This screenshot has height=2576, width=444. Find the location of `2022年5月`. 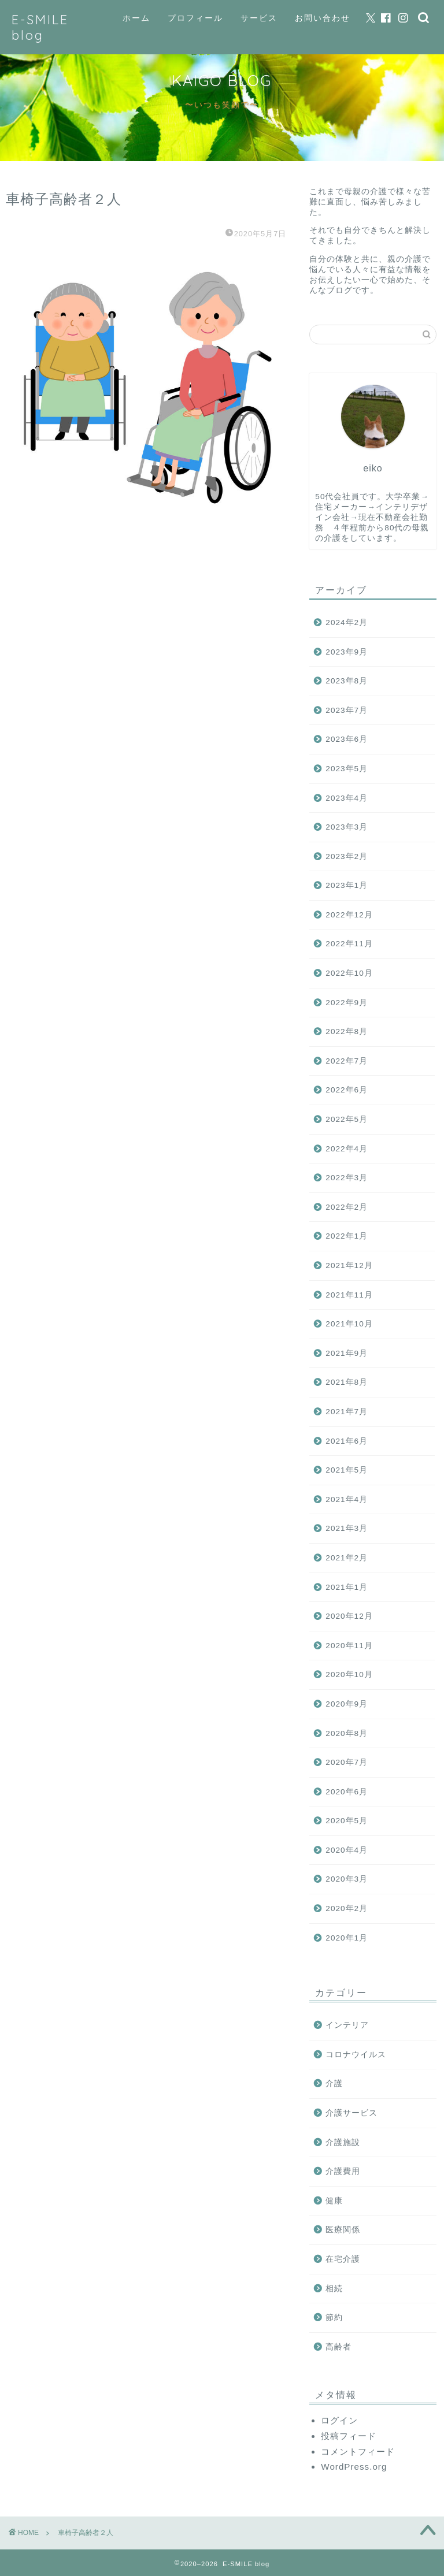

2022年5月 is located at coordinates (346, 1119).